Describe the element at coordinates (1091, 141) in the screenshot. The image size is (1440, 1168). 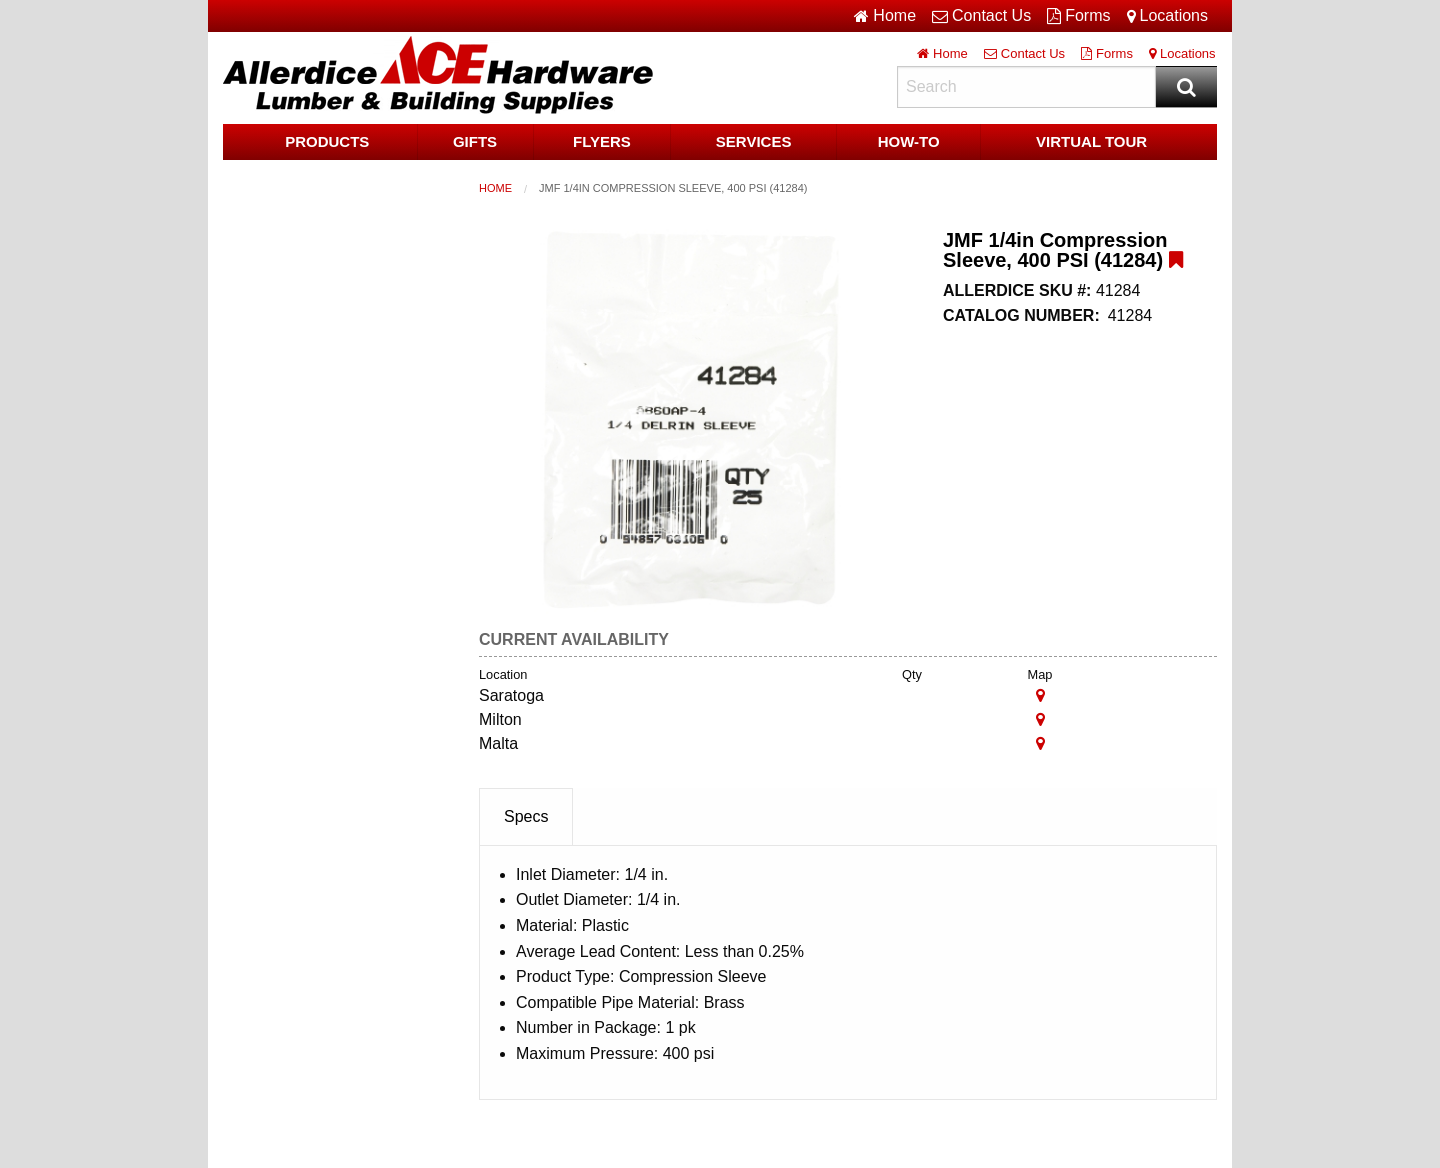
I see `Virtual Tour` at that location.